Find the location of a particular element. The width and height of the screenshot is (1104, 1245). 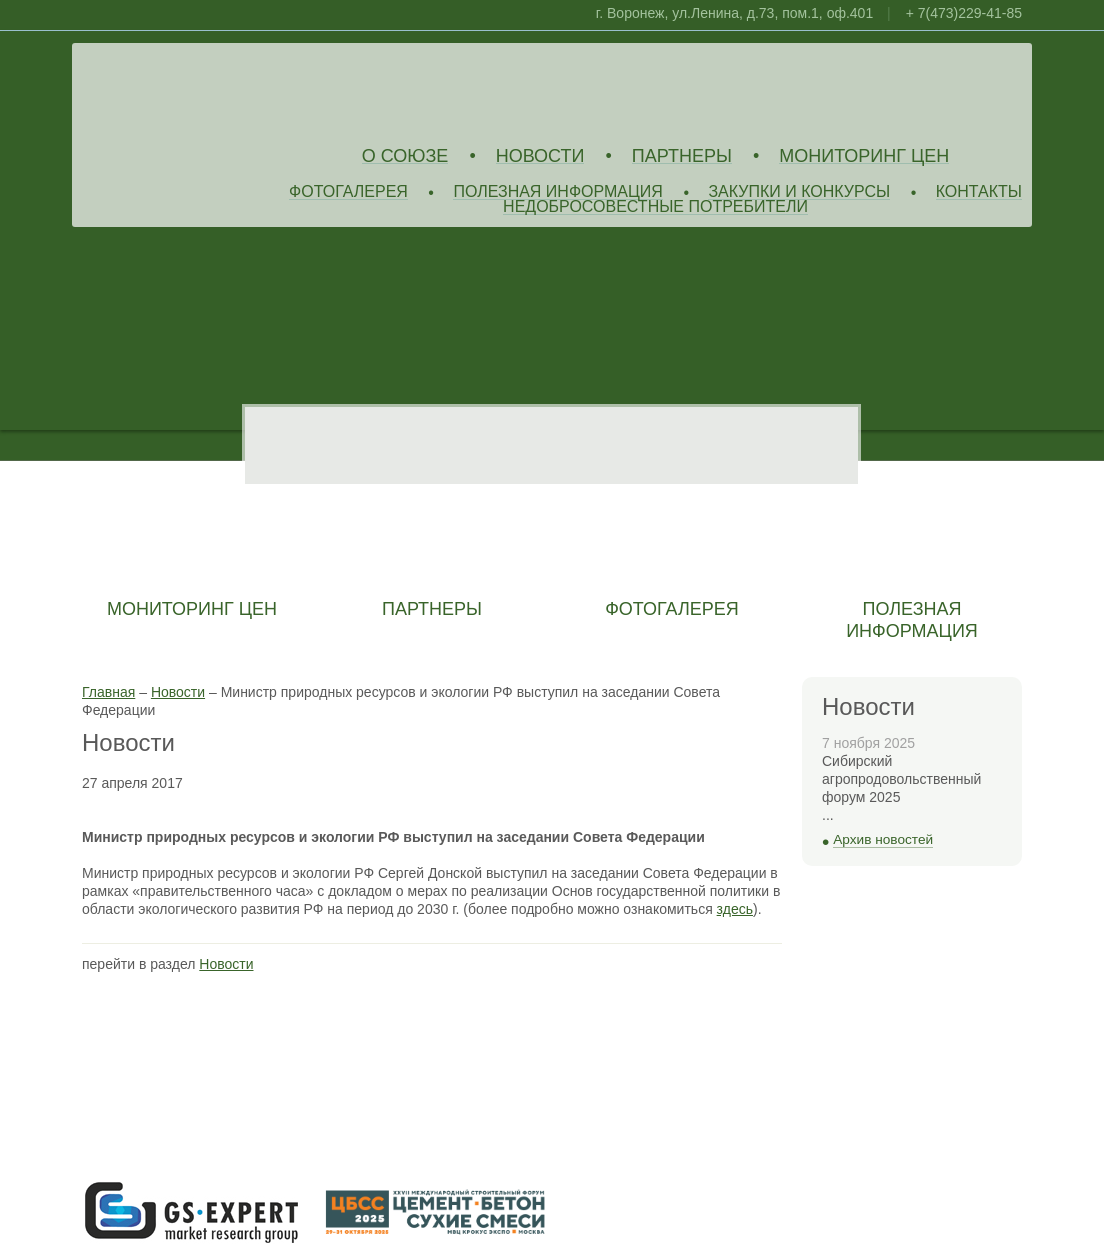

О союзе is located at coordinates (405, 156).